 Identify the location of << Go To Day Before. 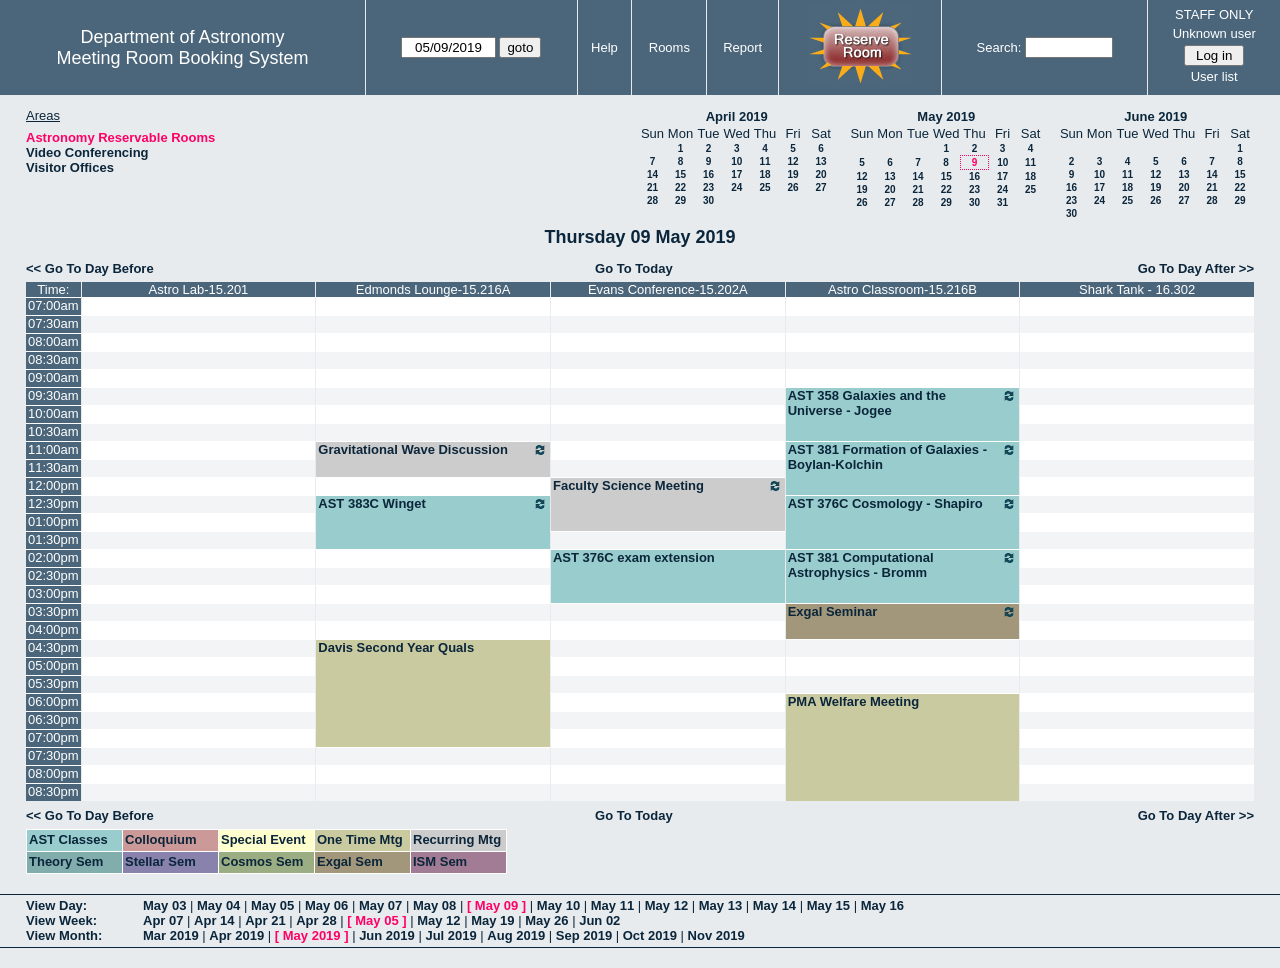
(90, 268).